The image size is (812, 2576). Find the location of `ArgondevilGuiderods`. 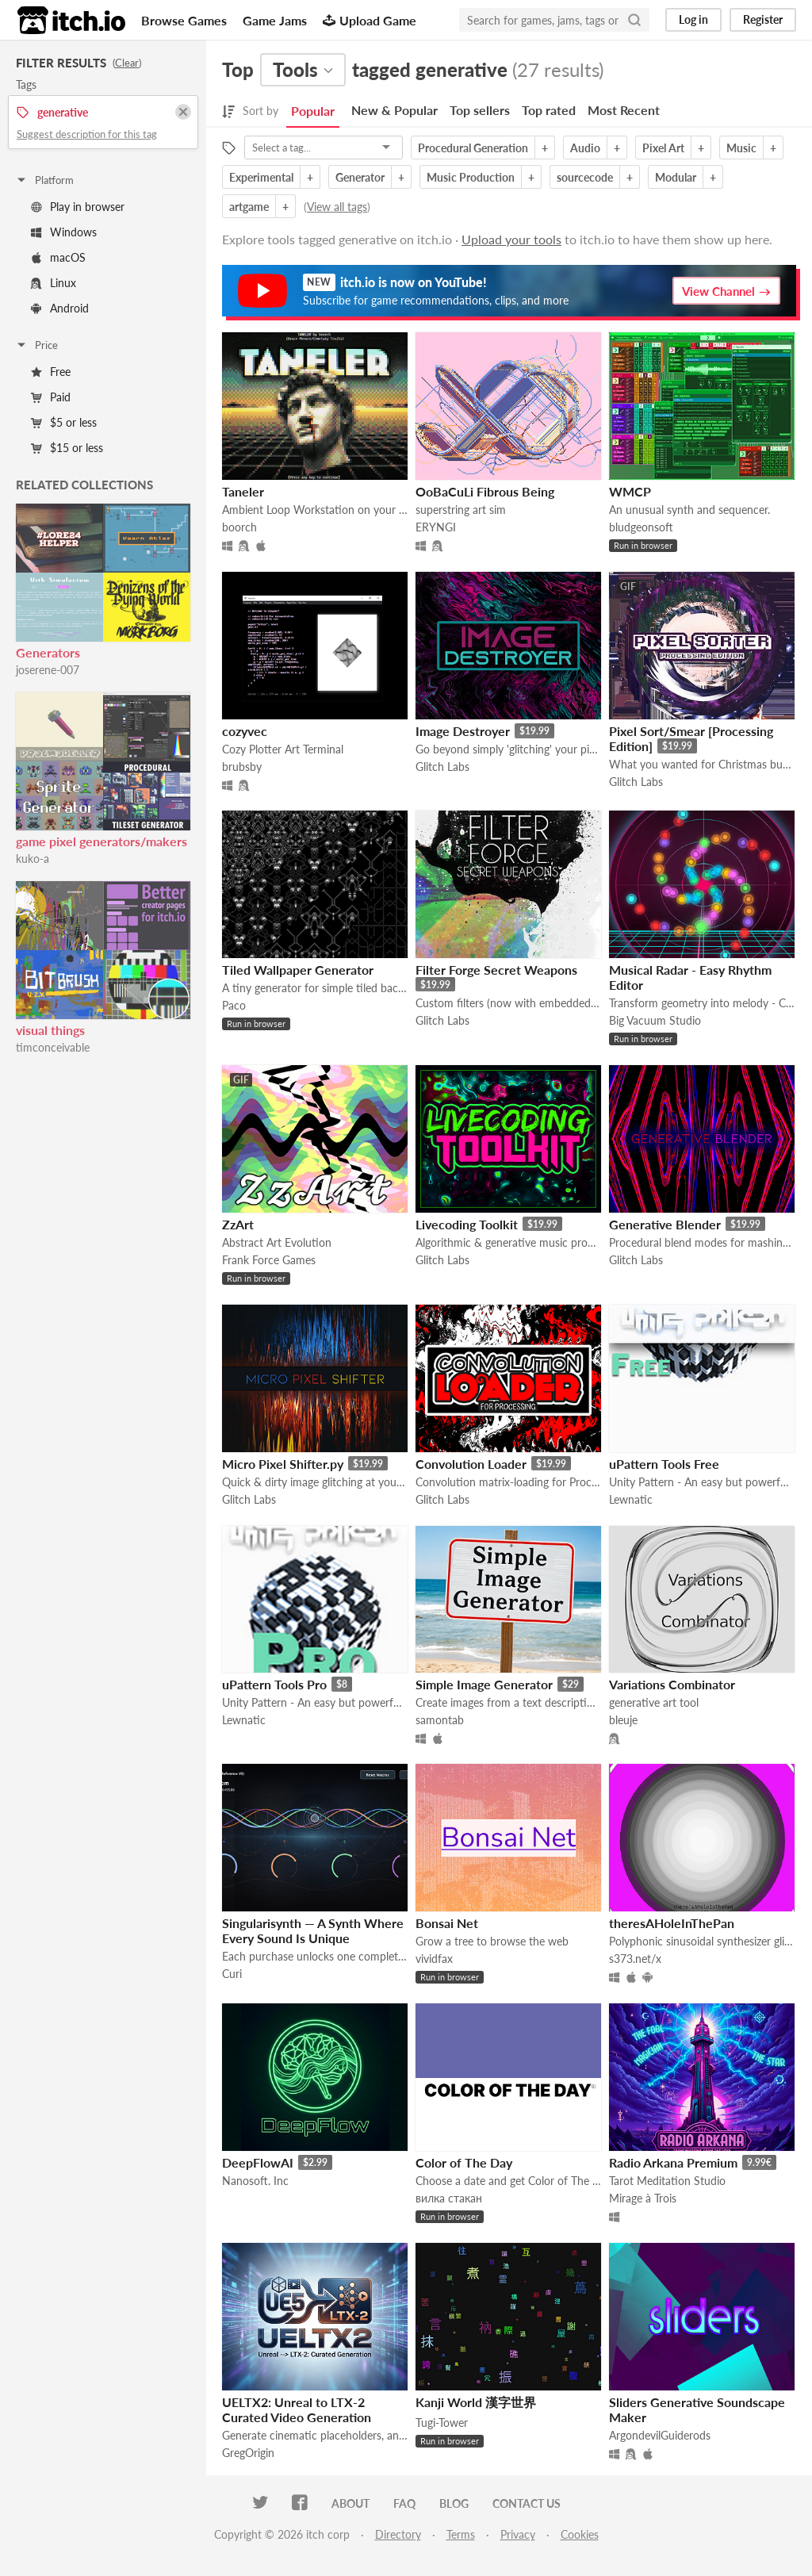

ArgondevilGuiderods is located at coordinates (659, 2435).